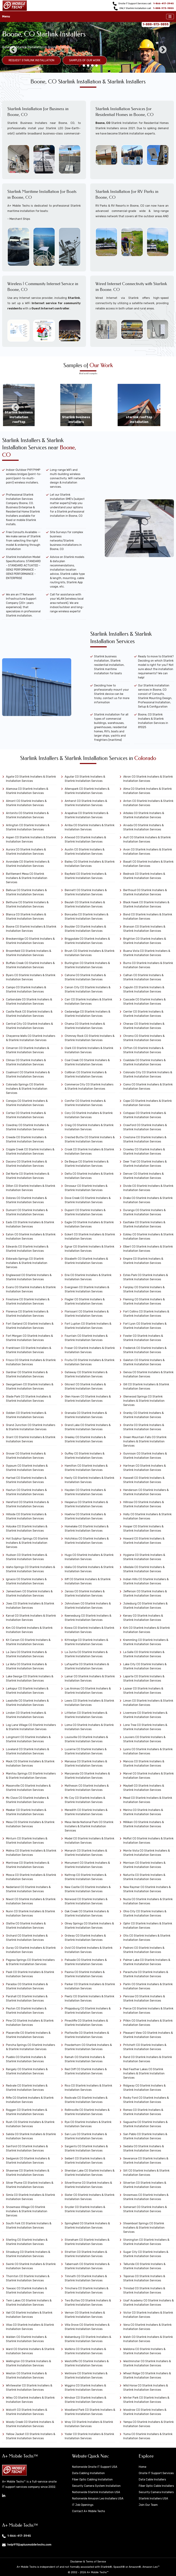  I want to click on Fowler CO Starlink Installers & Starlink Installation Services, so click(143, 1338).